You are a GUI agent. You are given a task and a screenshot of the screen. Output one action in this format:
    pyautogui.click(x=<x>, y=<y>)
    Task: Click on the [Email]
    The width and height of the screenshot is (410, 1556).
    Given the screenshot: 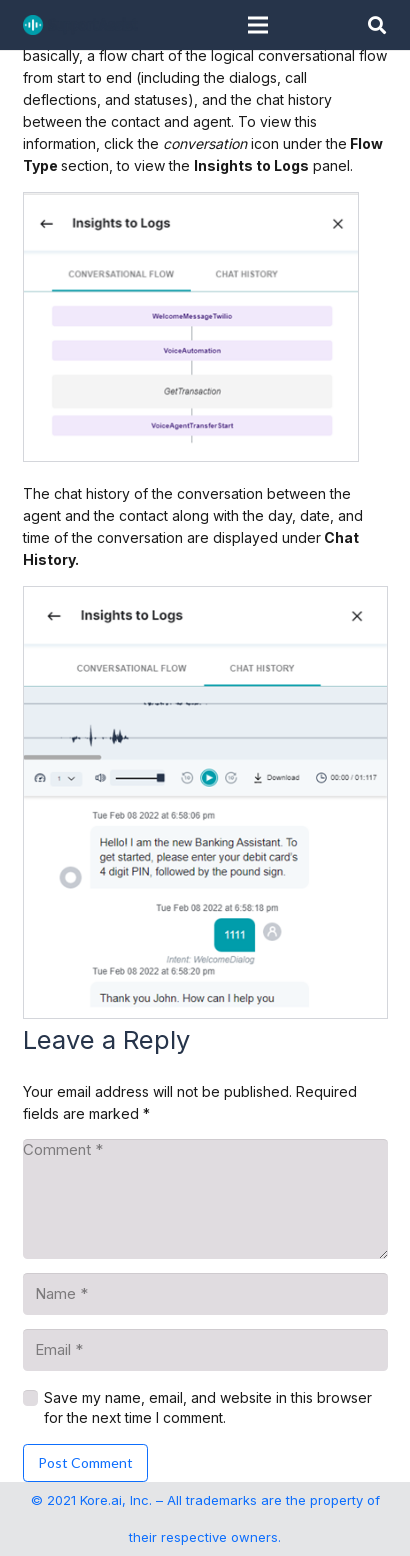 What is the action you would take?
    pyautogui.click(x=205, y=1350)
    